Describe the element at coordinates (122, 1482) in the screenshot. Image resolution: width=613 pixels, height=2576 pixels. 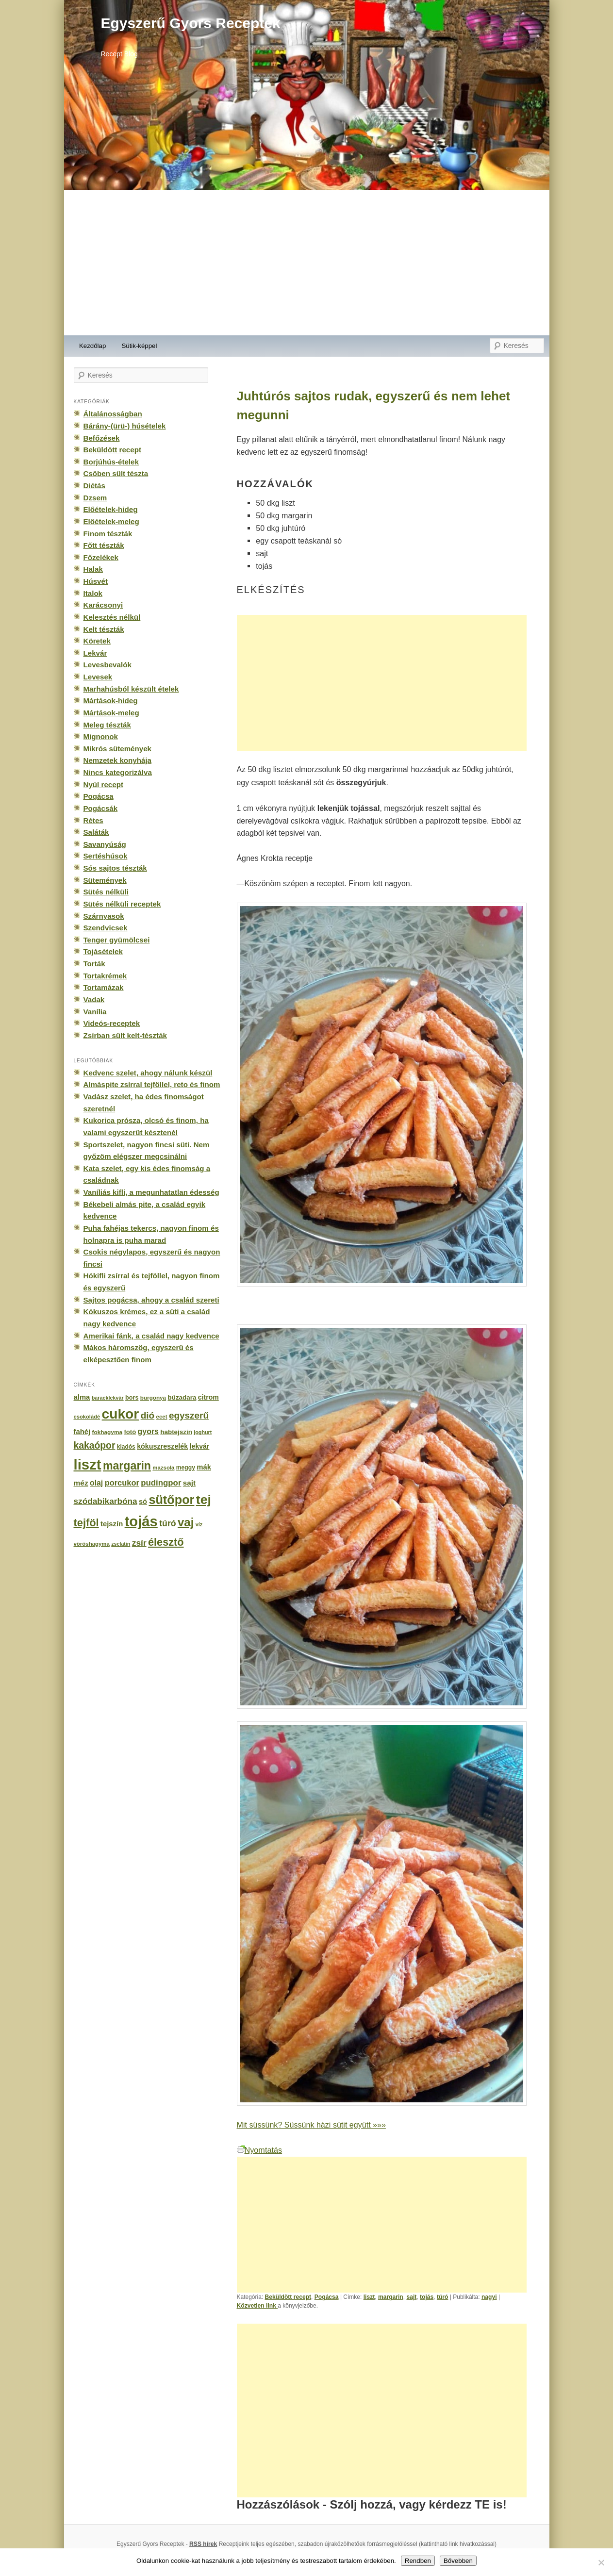
I see `porcukor [porcukor (348 elem)]` at that location.